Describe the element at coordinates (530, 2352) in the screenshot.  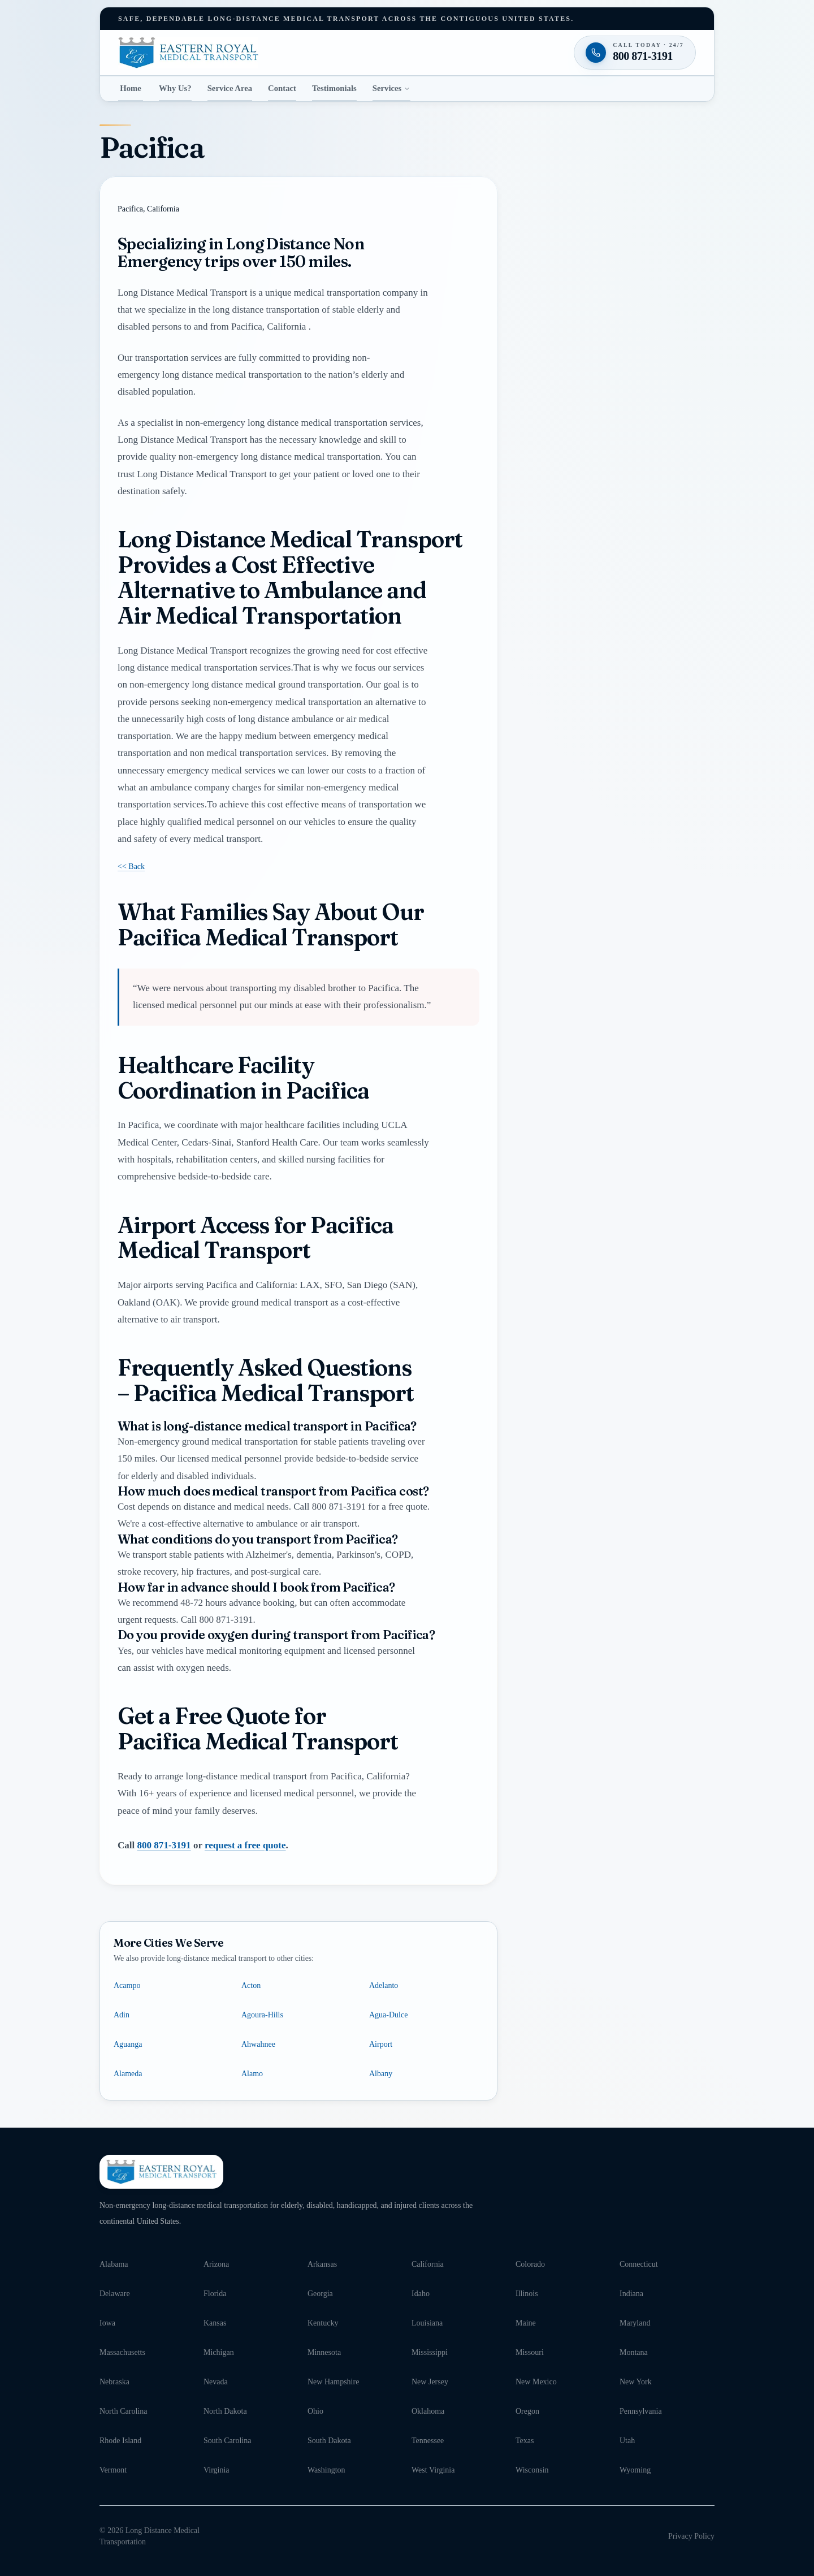
I see `Missouri` at that location.